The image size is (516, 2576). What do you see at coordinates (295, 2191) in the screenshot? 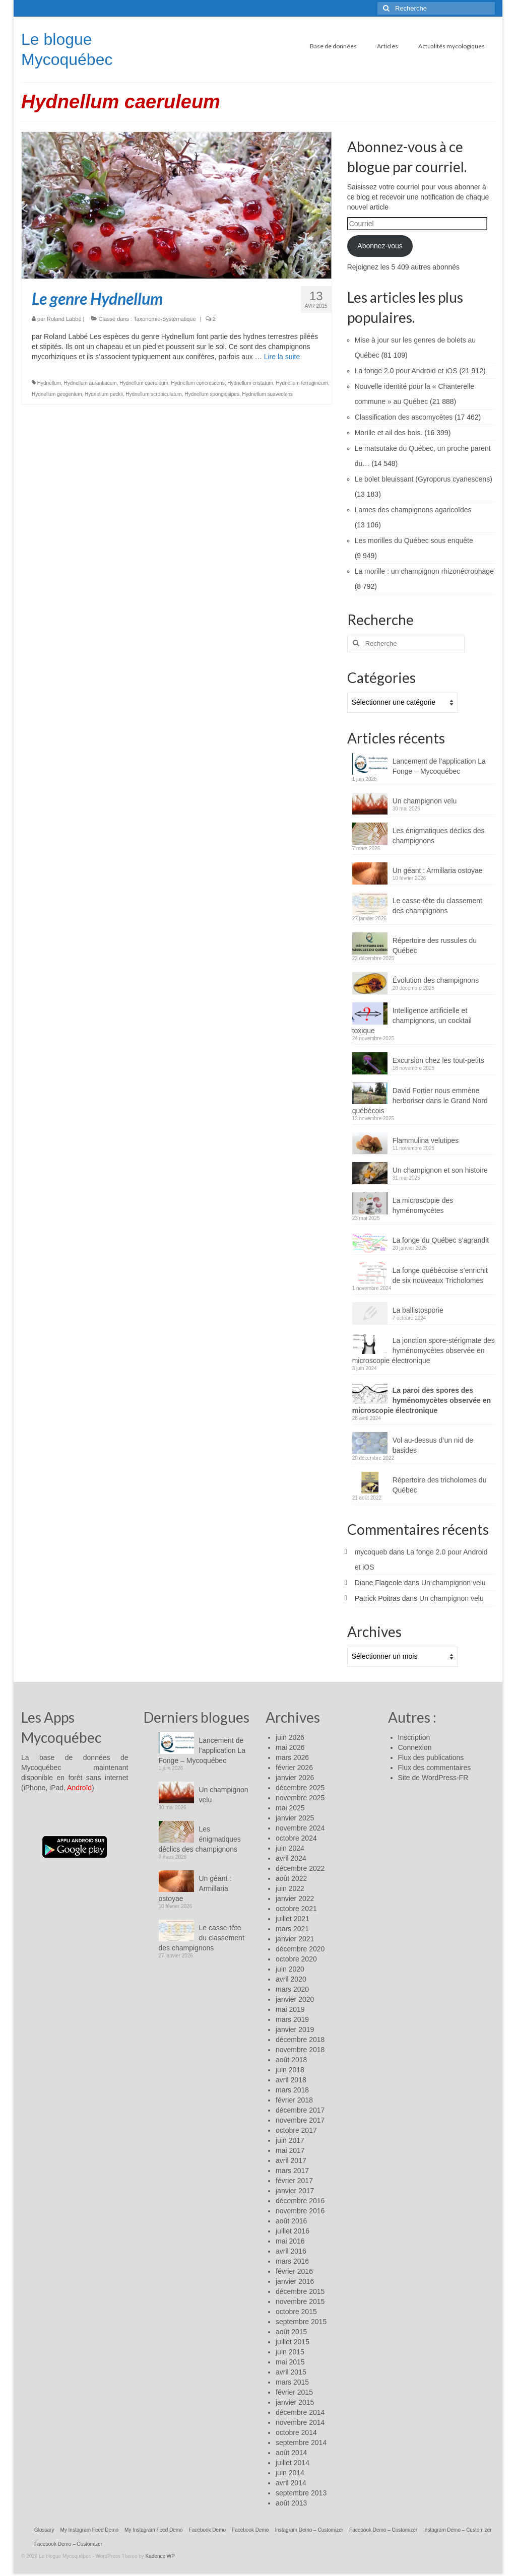
I see `janvier 2017` at bounding box center [295, 2191].